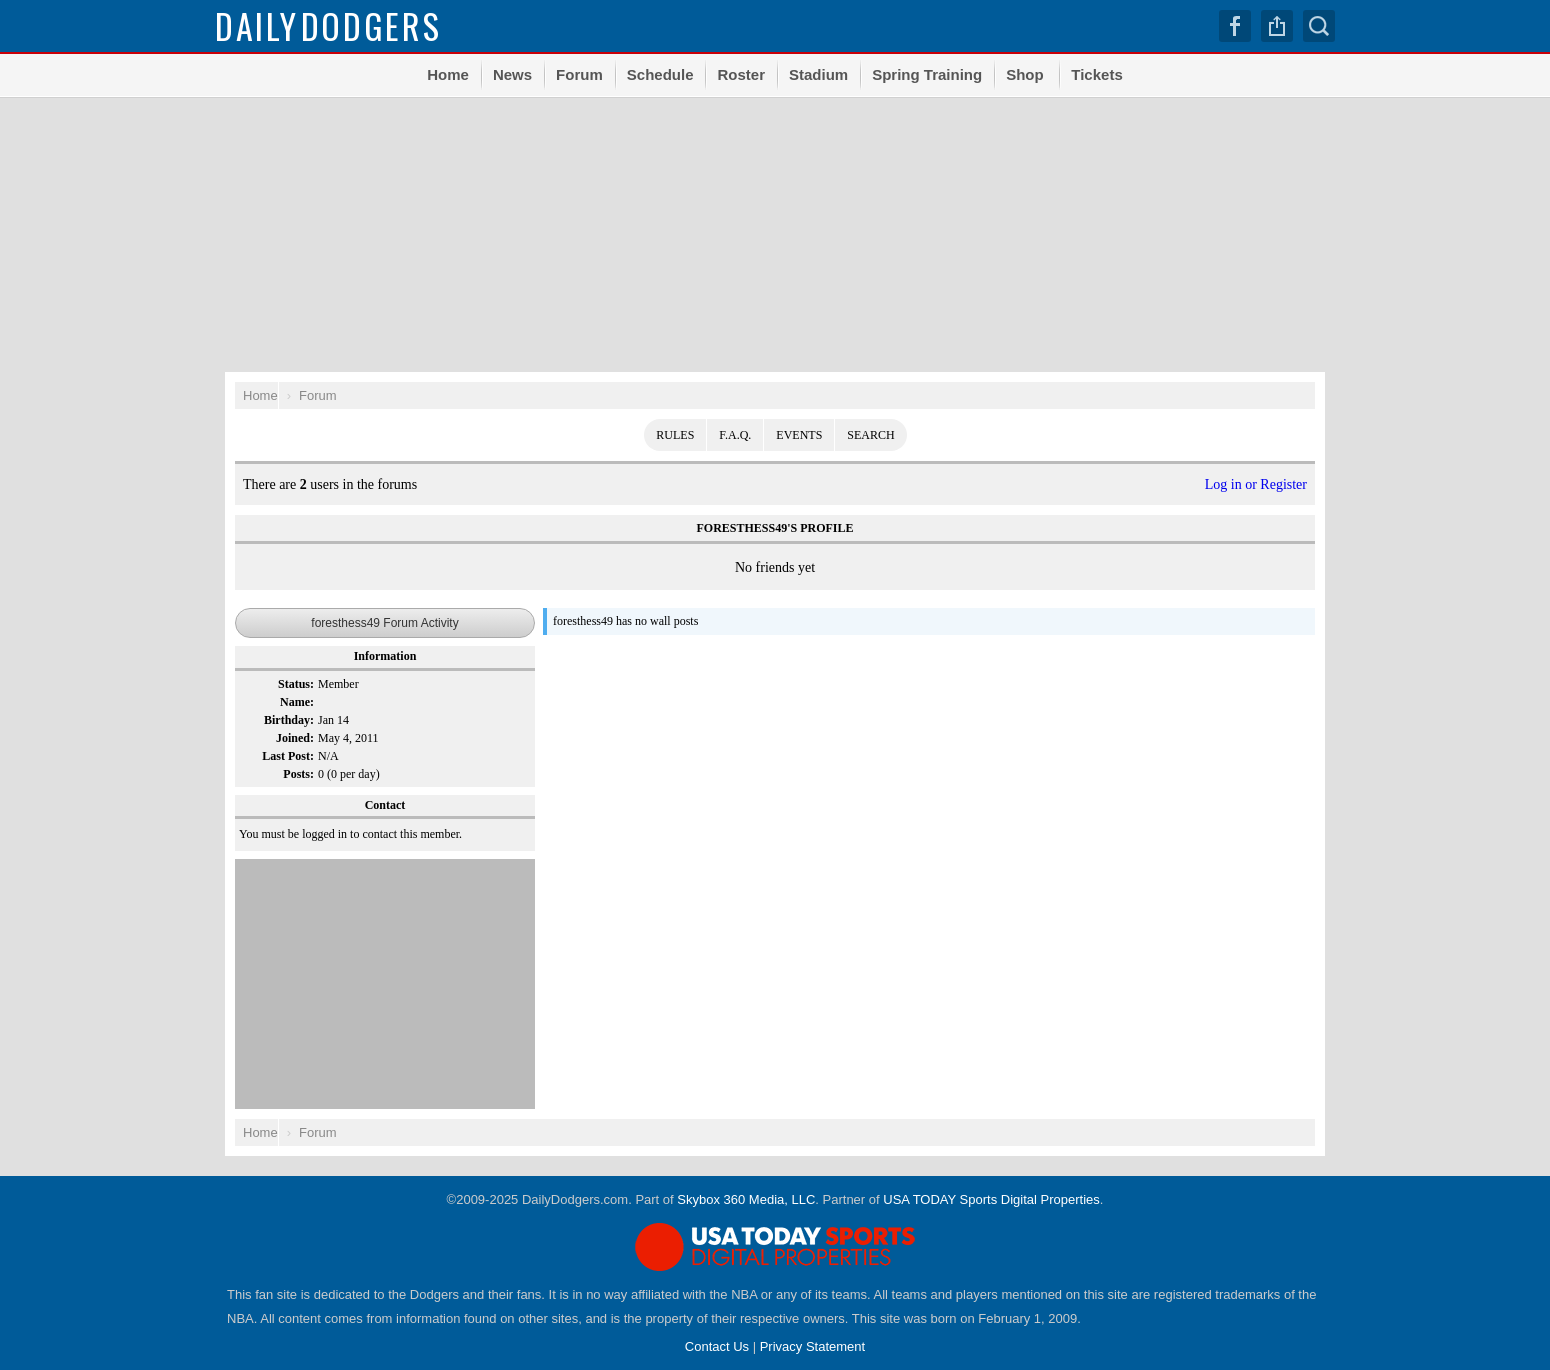  What do you see at coordinates (741, 74) in the screenshot?
I see `Roster` at bounding box center [741, 74].